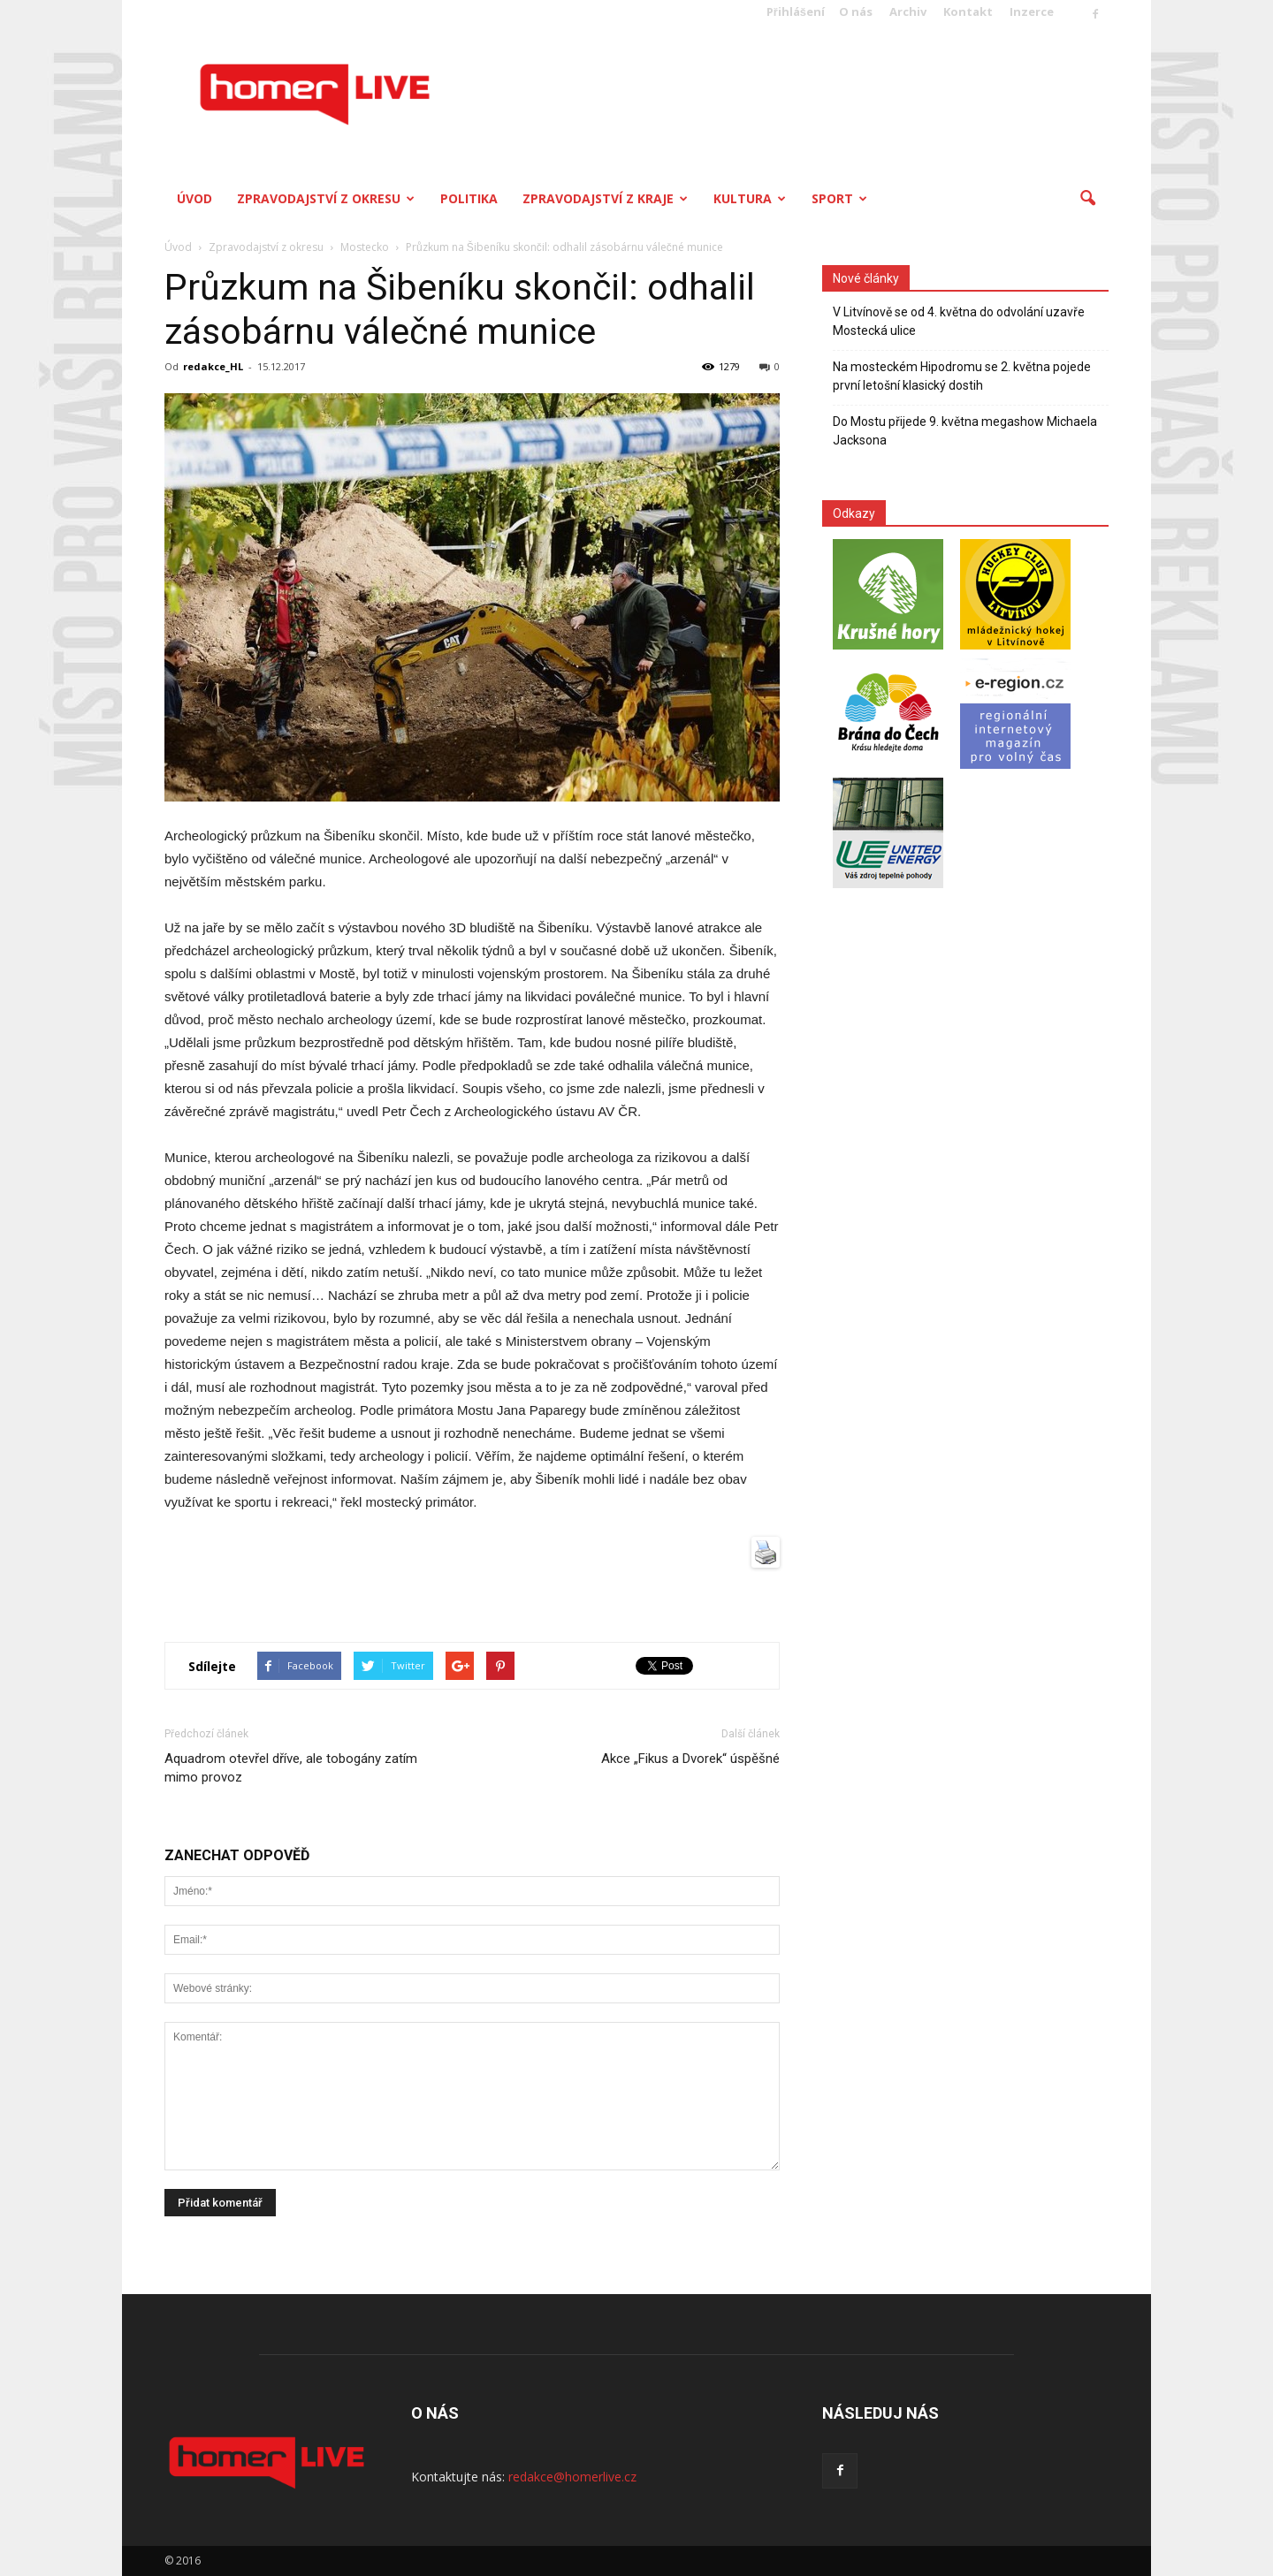 Image resolution: width=1273 pixels, height=2576 pixels. Describe the element at coordinates (690, 1759) in the screenshot. I see `Akce „Fikus a Dvorek“ úspěšné` at that location.